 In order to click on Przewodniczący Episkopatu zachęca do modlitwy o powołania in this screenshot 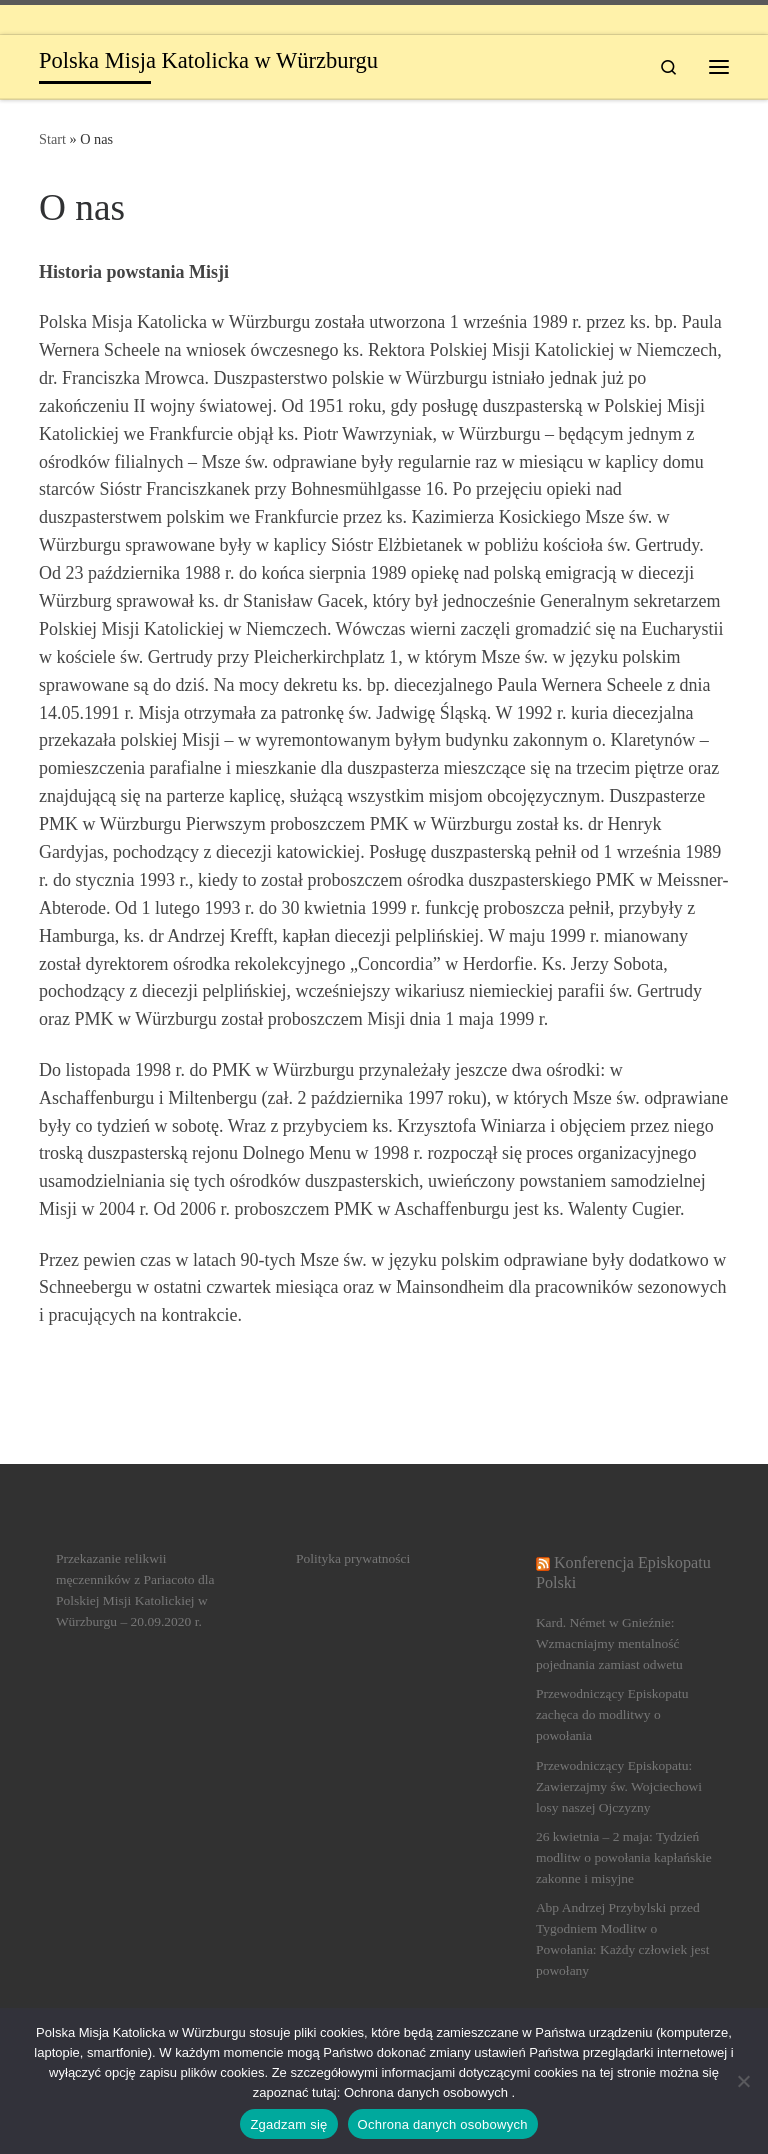, I will do `click(612, 1714)`.